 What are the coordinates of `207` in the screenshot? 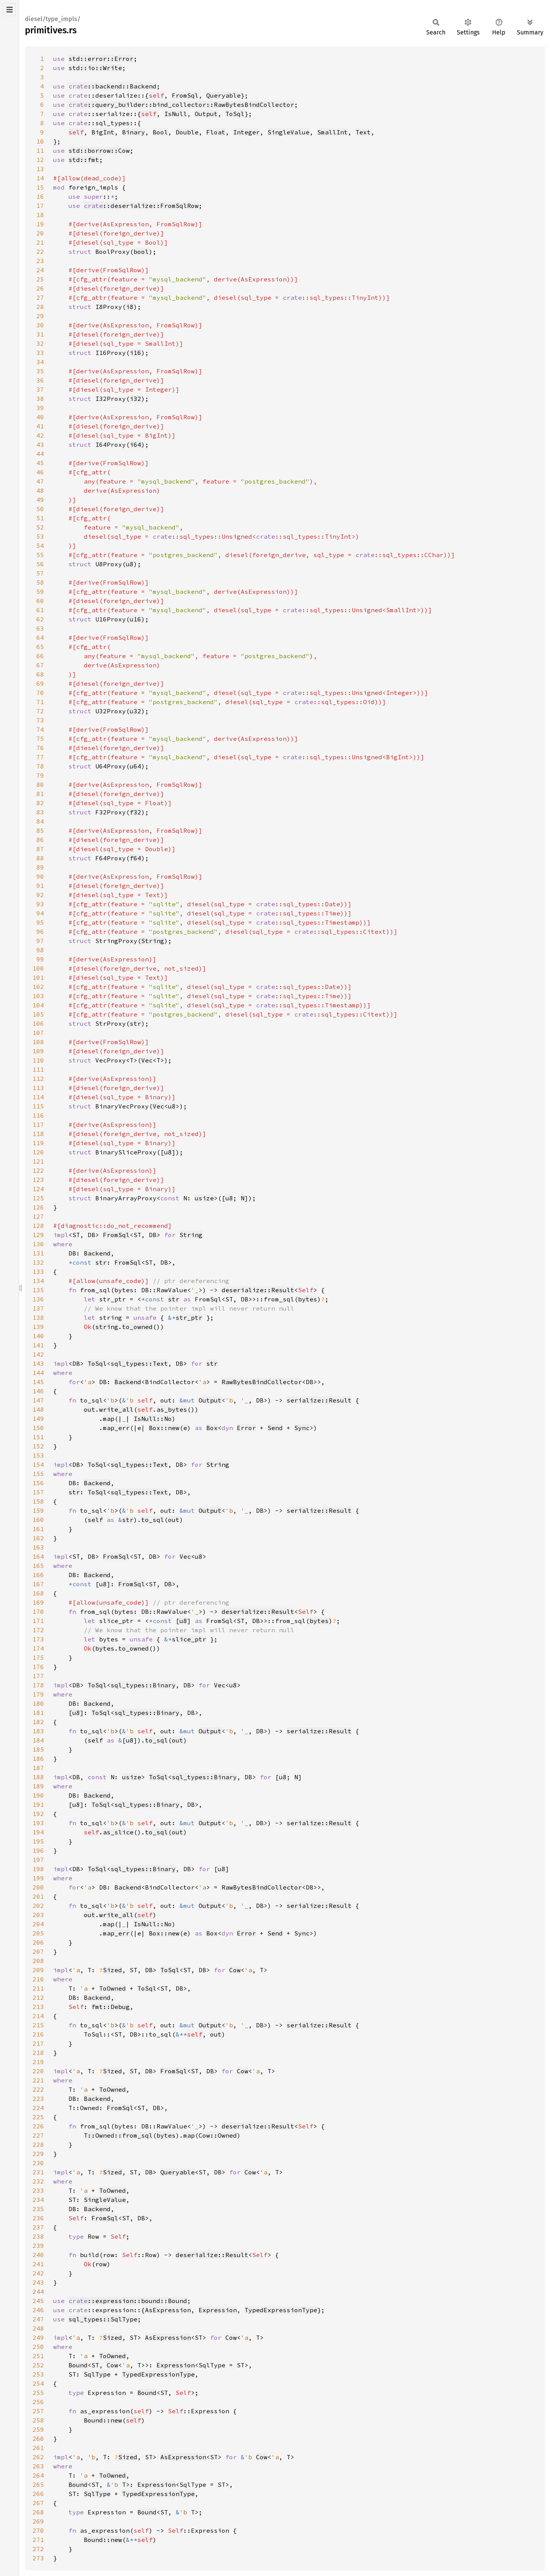 It's located at (38, 1951).